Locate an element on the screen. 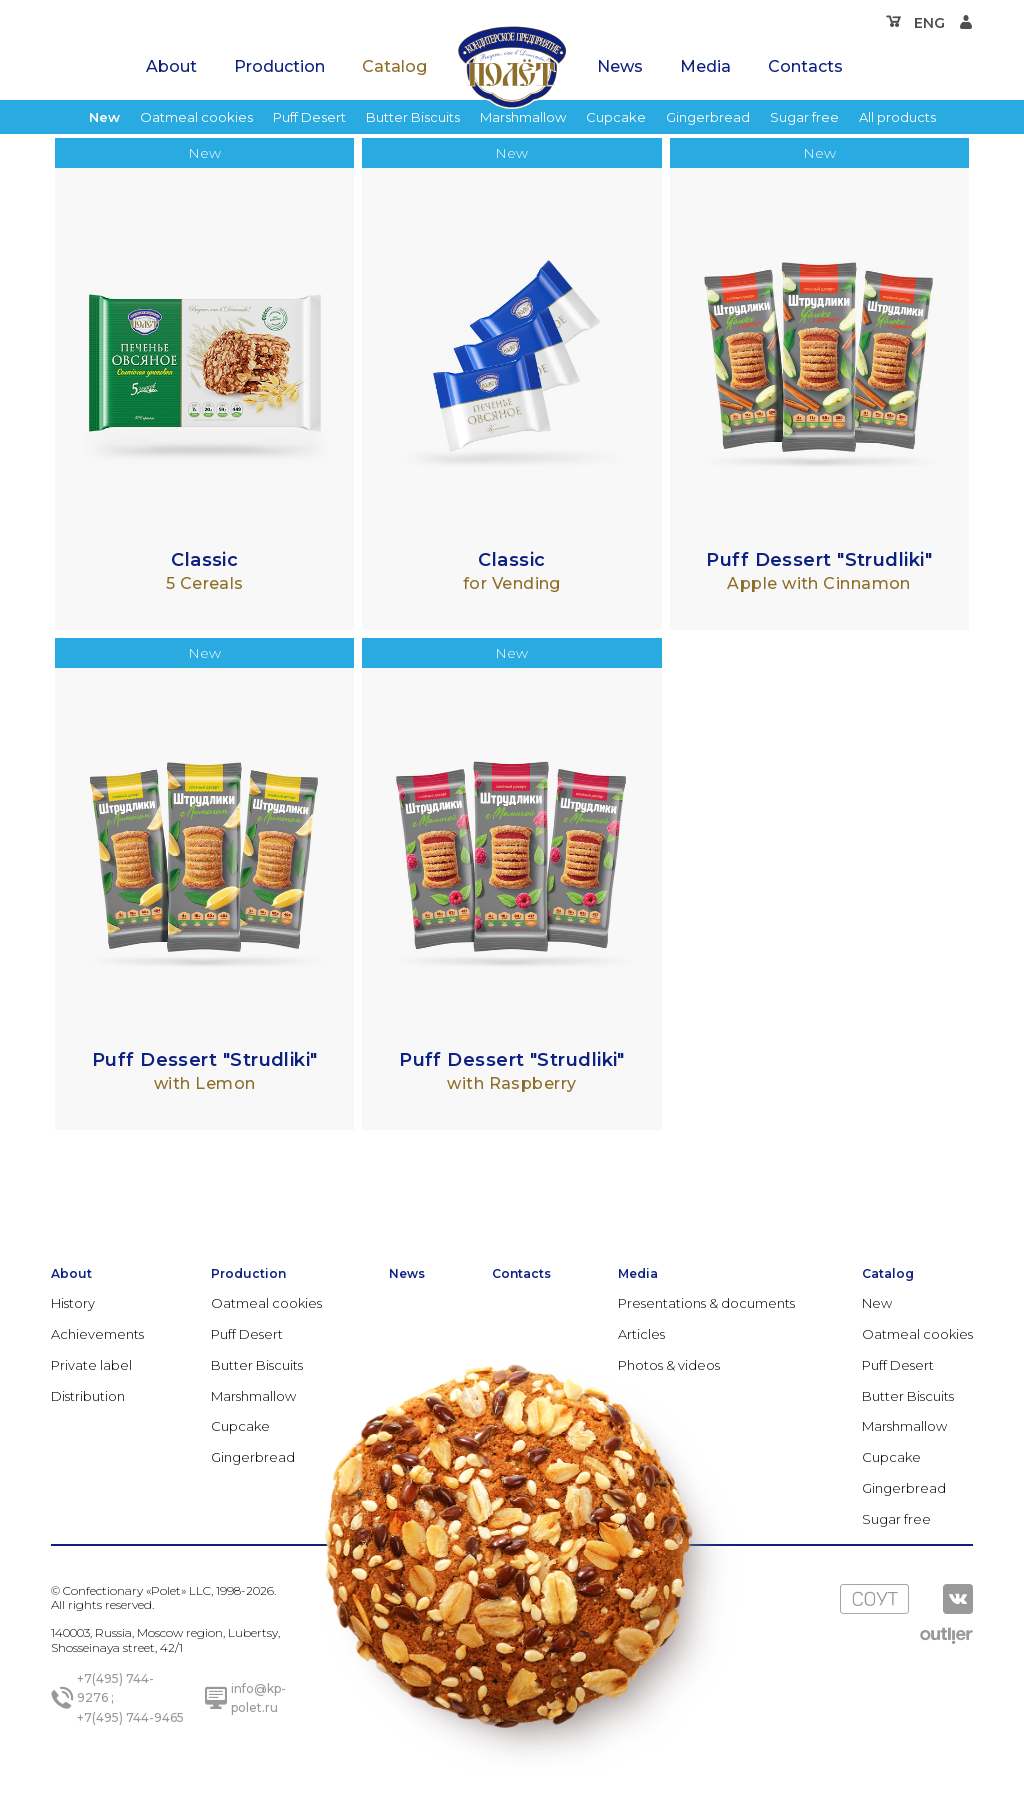 The width and height of the screenshot is (1024, 1797). Private label is located at coordinates (91, 1365).